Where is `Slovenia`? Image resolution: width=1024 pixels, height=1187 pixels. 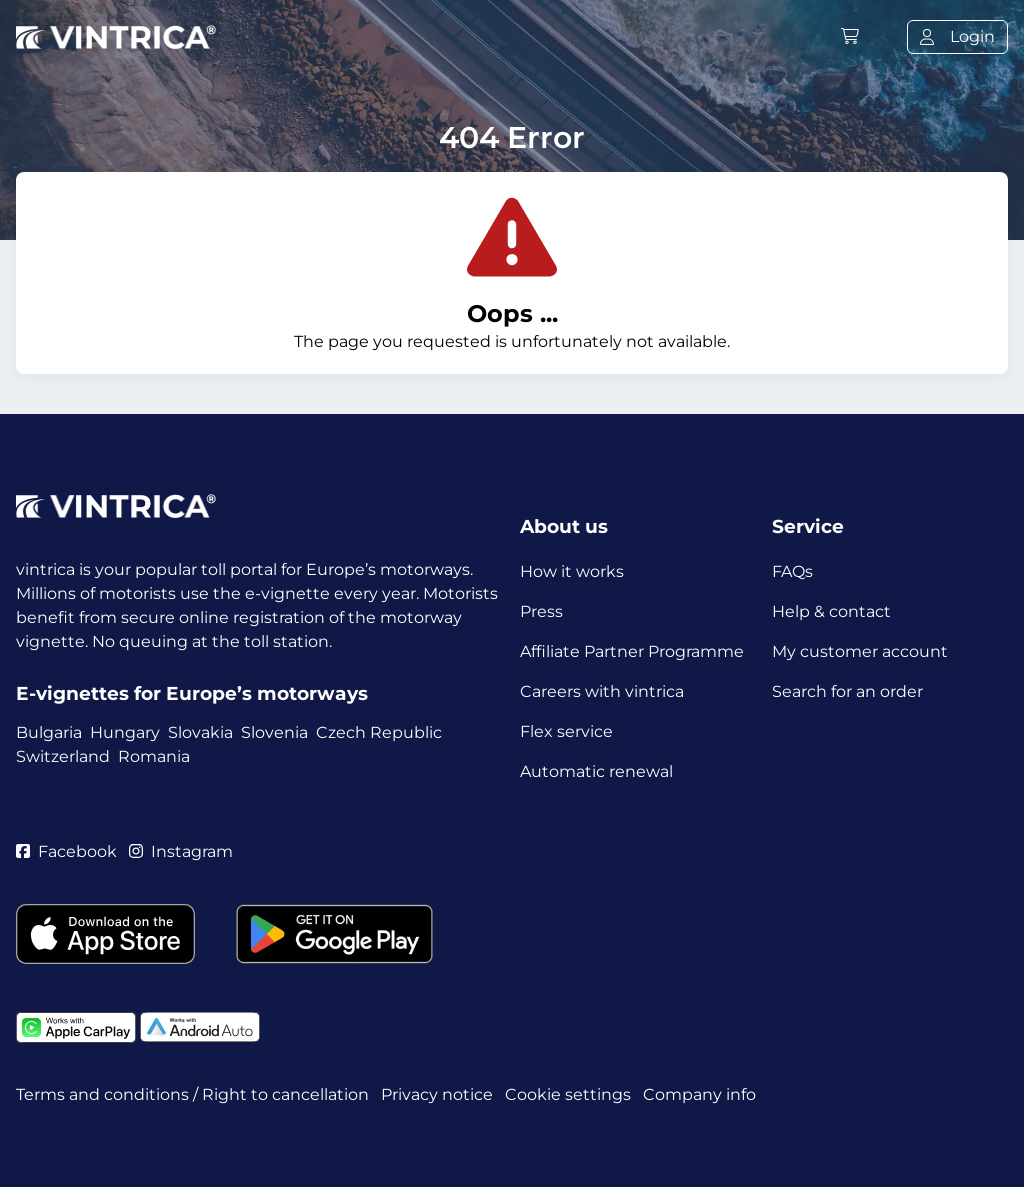
Slovenia is located at coordinates (274, 732).